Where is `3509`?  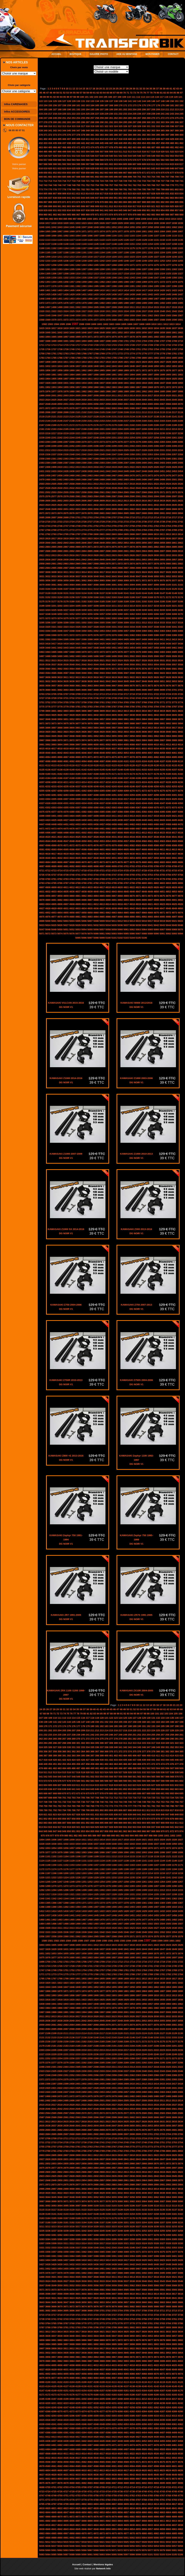 3509 is located at coordinates (174, 656).